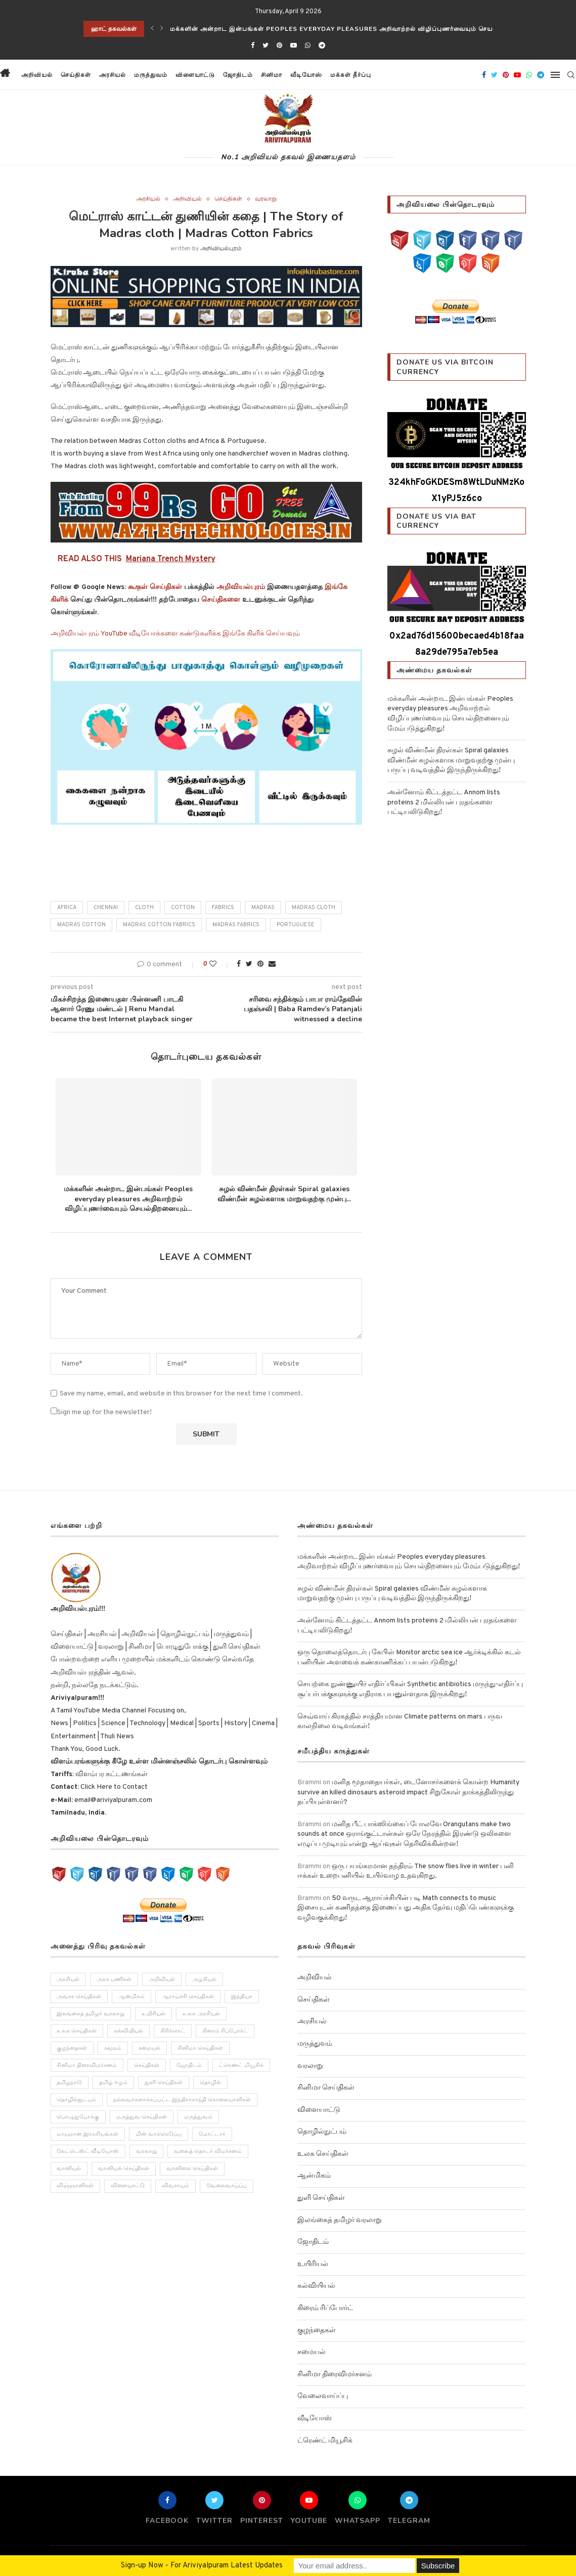  I want to click on சமூகம் [சமூகம் (258 items)], so click(113, 2048).